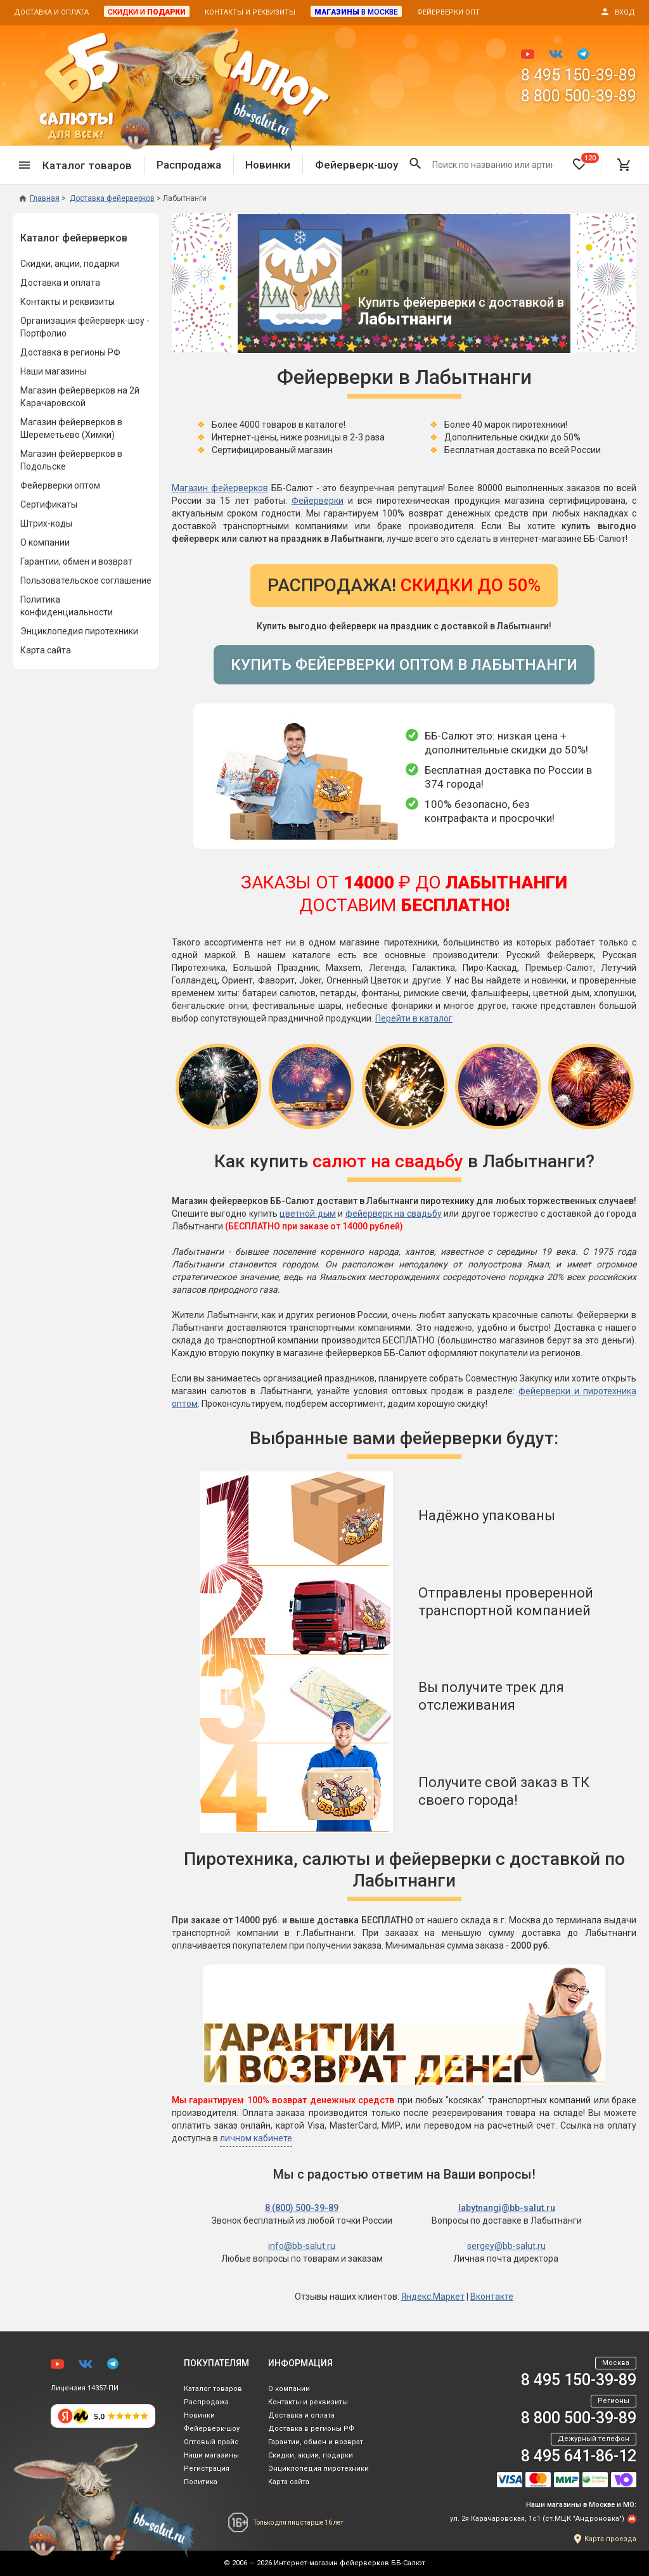 This screenshot has height=2576, width=649. What do you see at coordinates (39, 198) in the screenshot?
I see `Главная` at bounding box center [39, 198].